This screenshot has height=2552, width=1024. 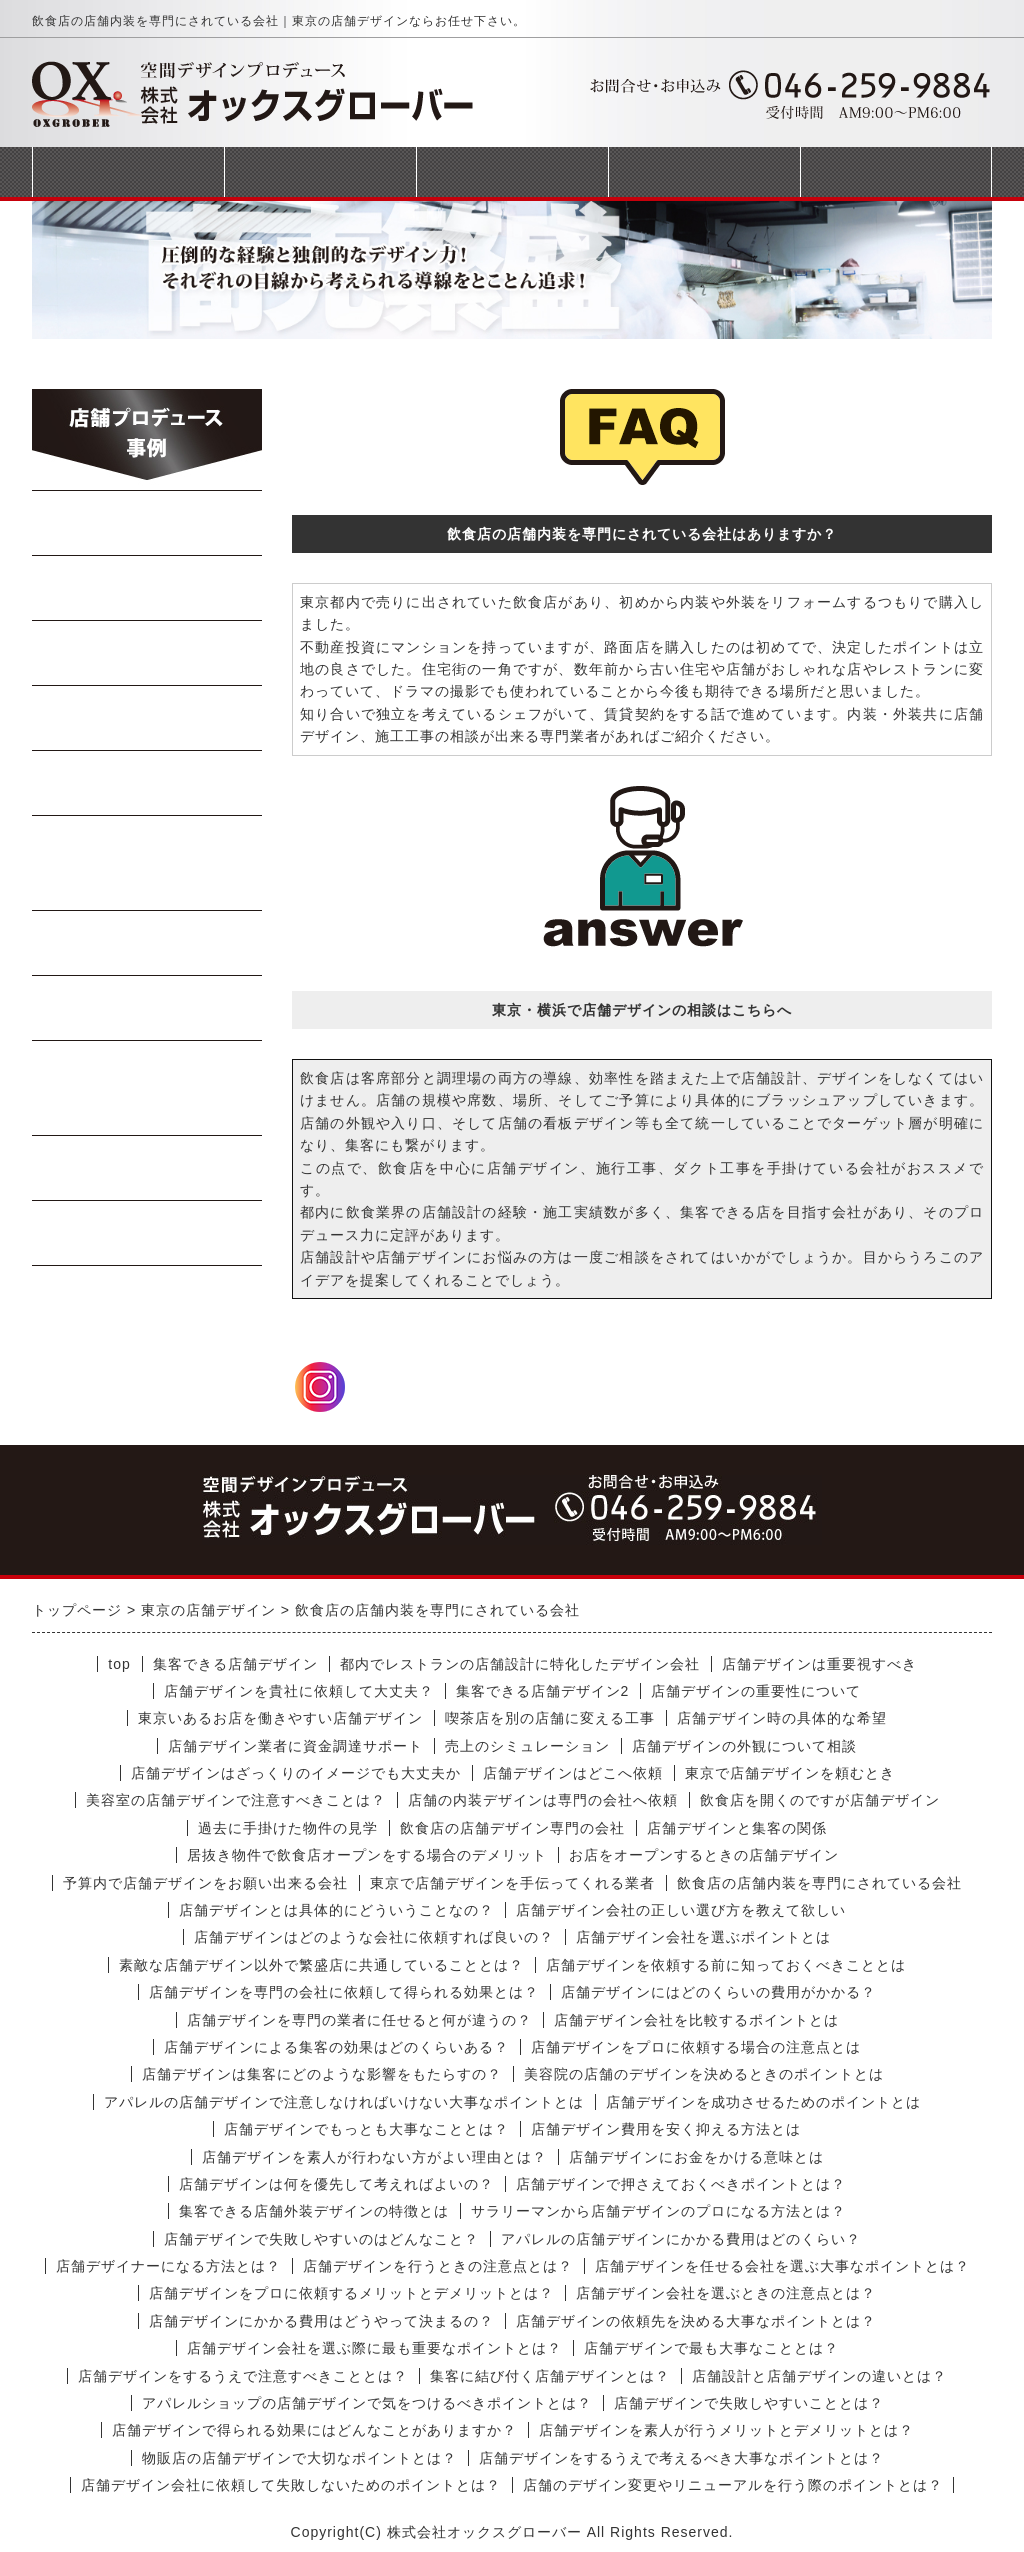 I want to click on 美容室の店舗デザインで注意すべきことは？, so click(x=236, y=1800).